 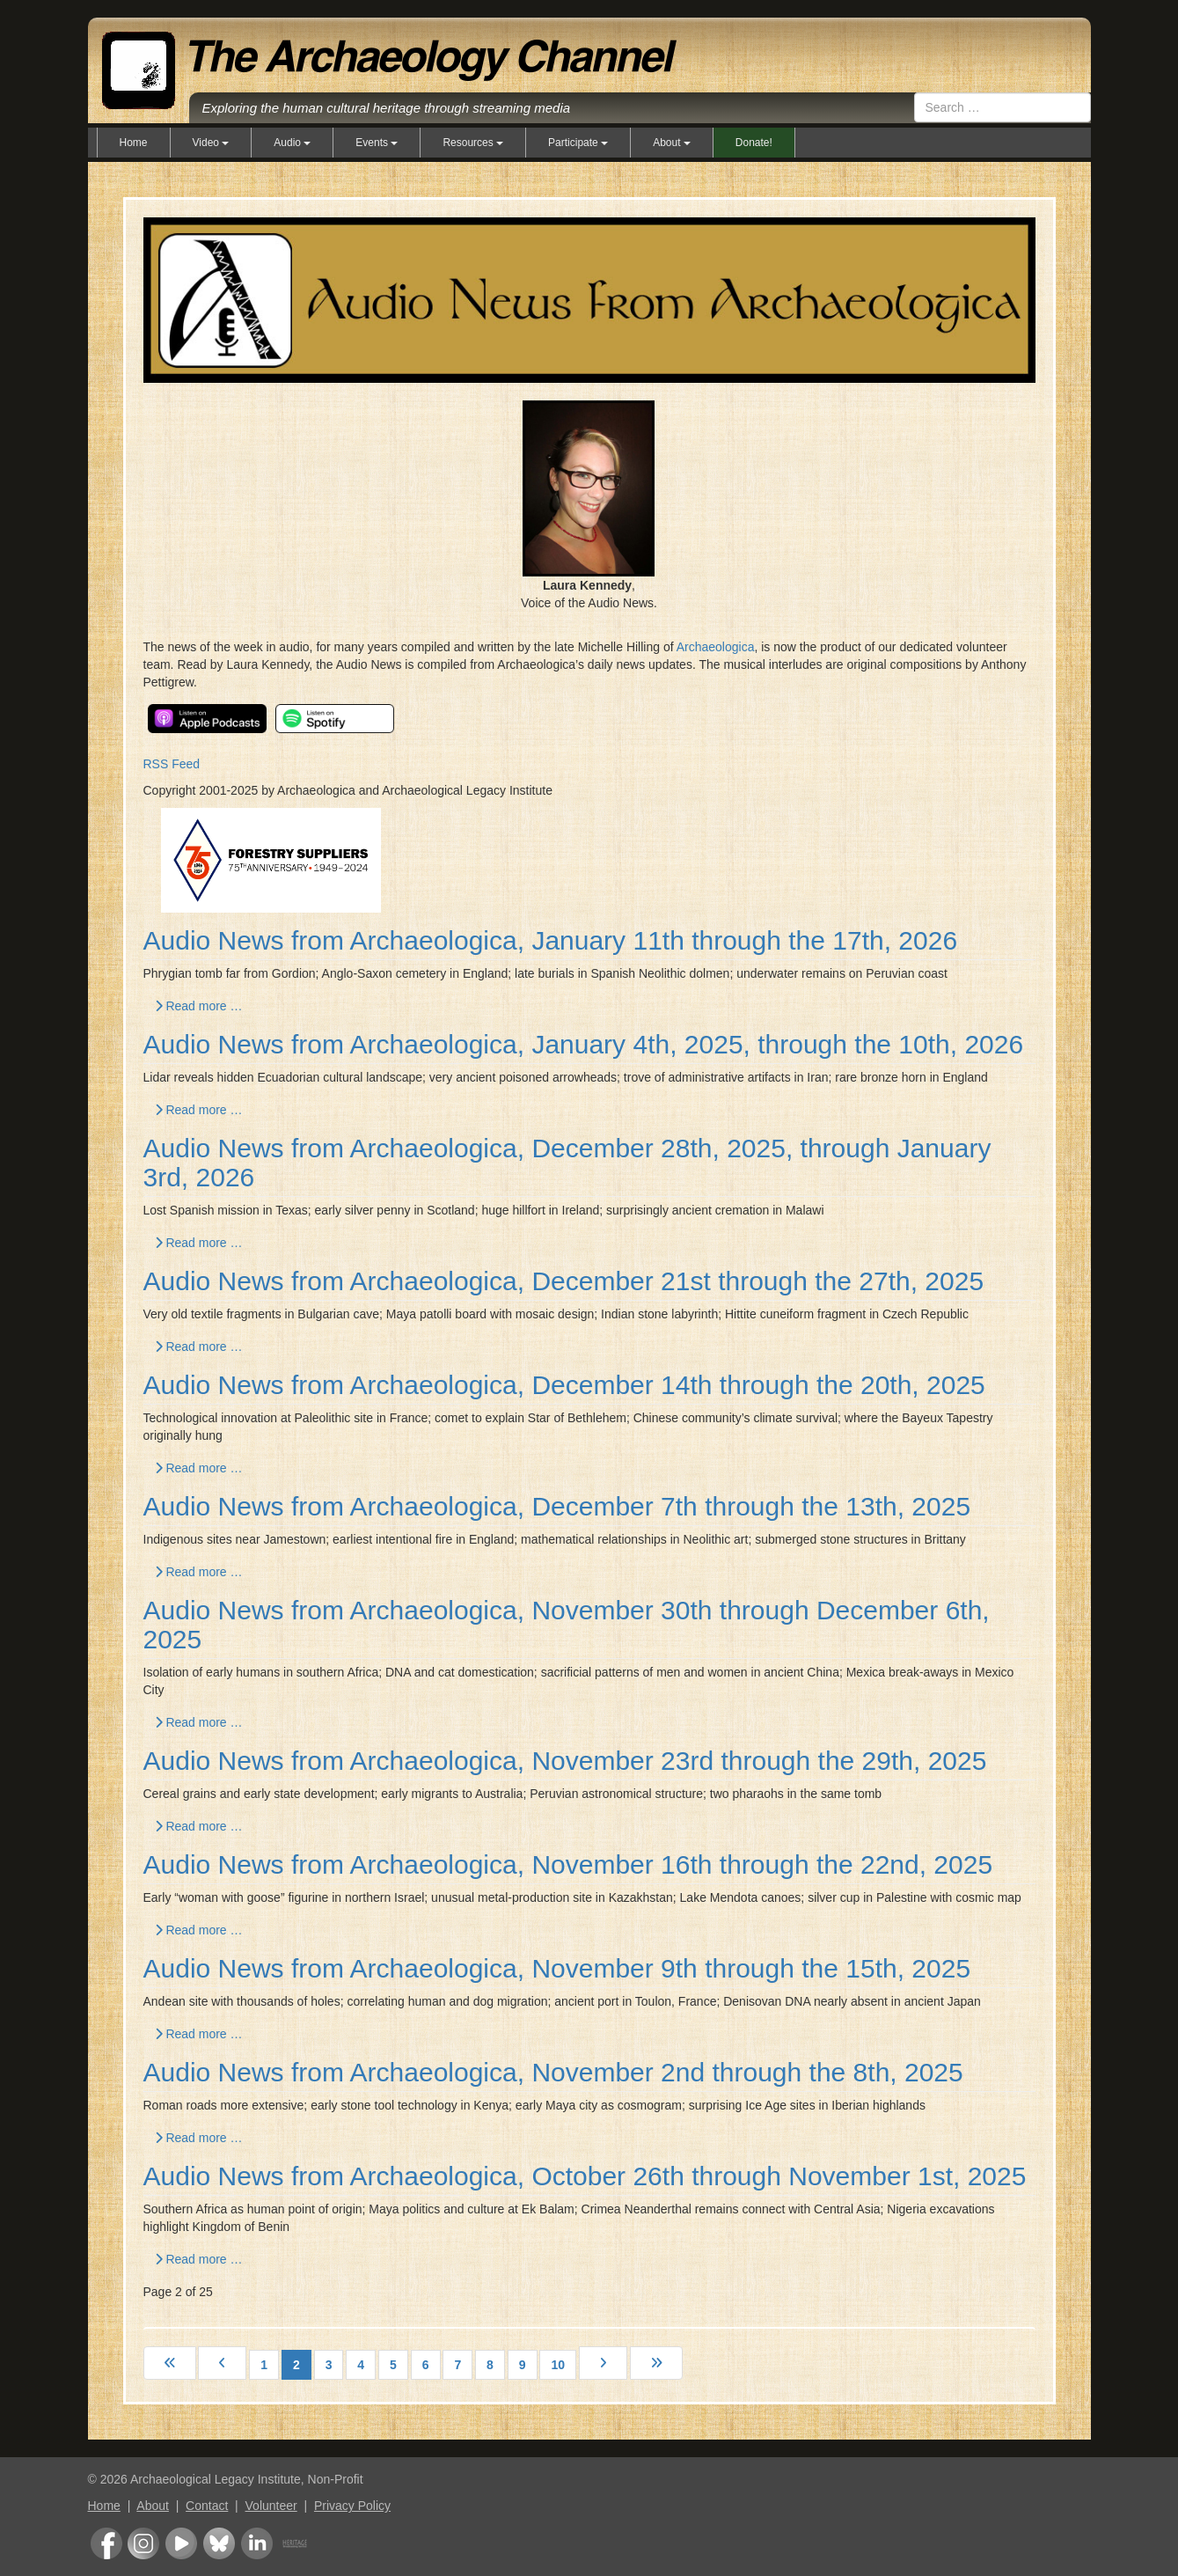 What do you see at coordinates (603, 2363) in the screenshot?
I see `[Go to next page]` at bounding box center [603, 2363].